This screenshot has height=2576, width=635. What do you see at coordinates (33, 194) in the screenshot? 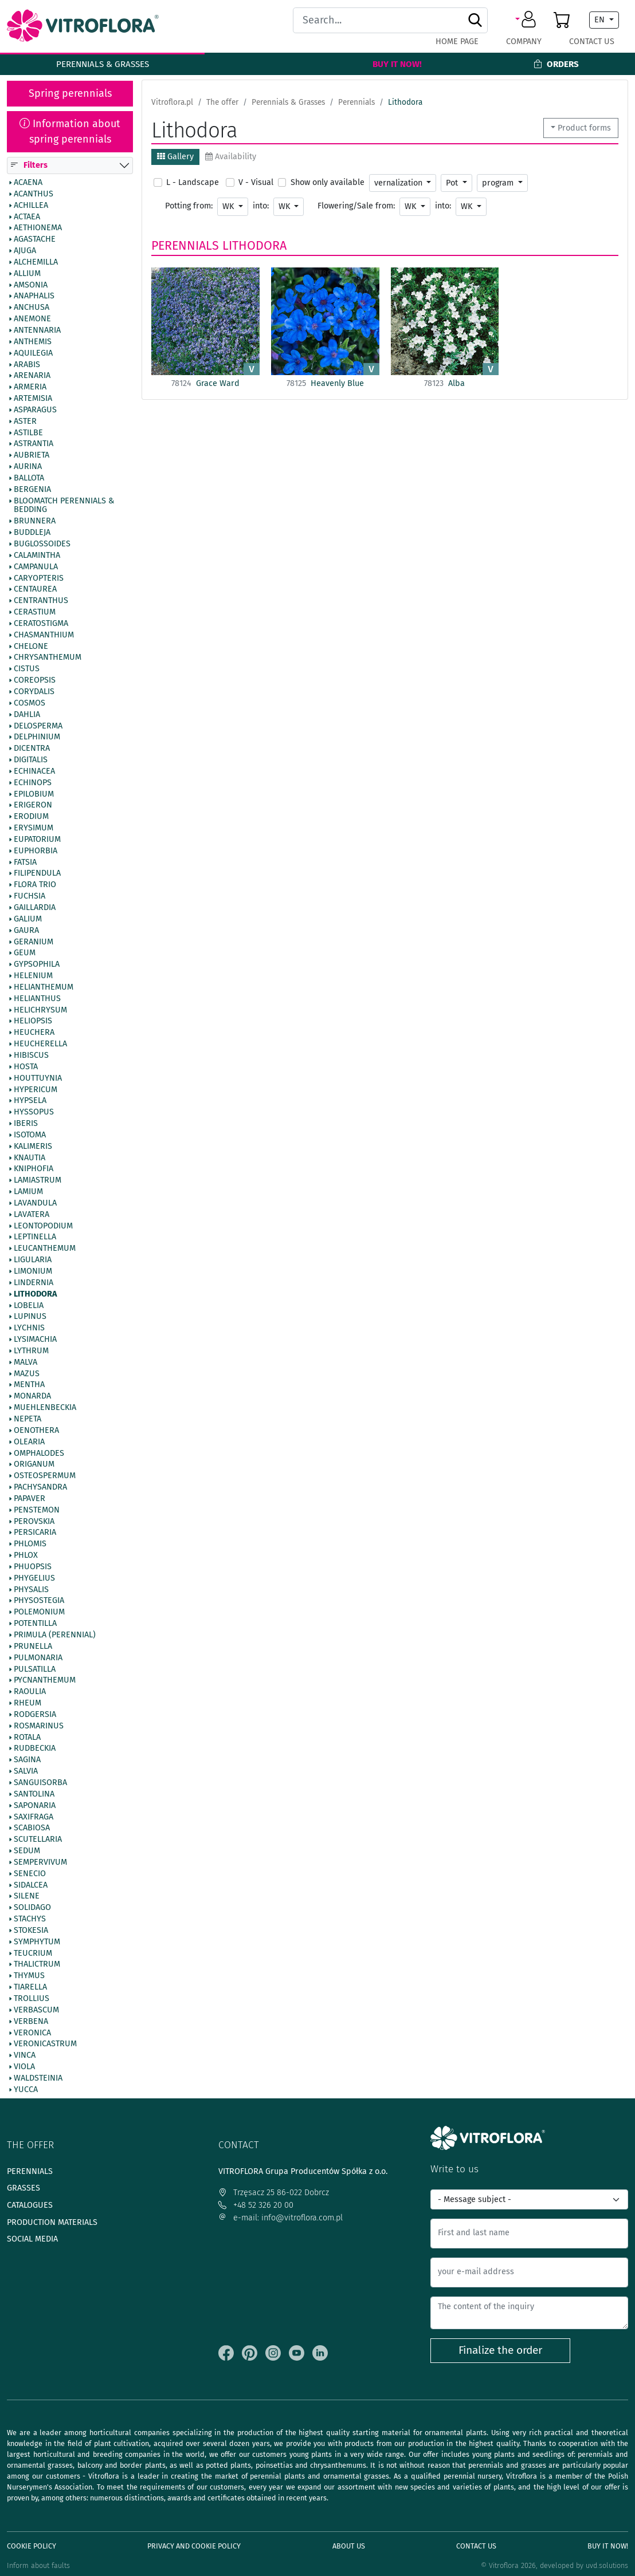
I see `Acanthus` at bounding box center [33, 194].